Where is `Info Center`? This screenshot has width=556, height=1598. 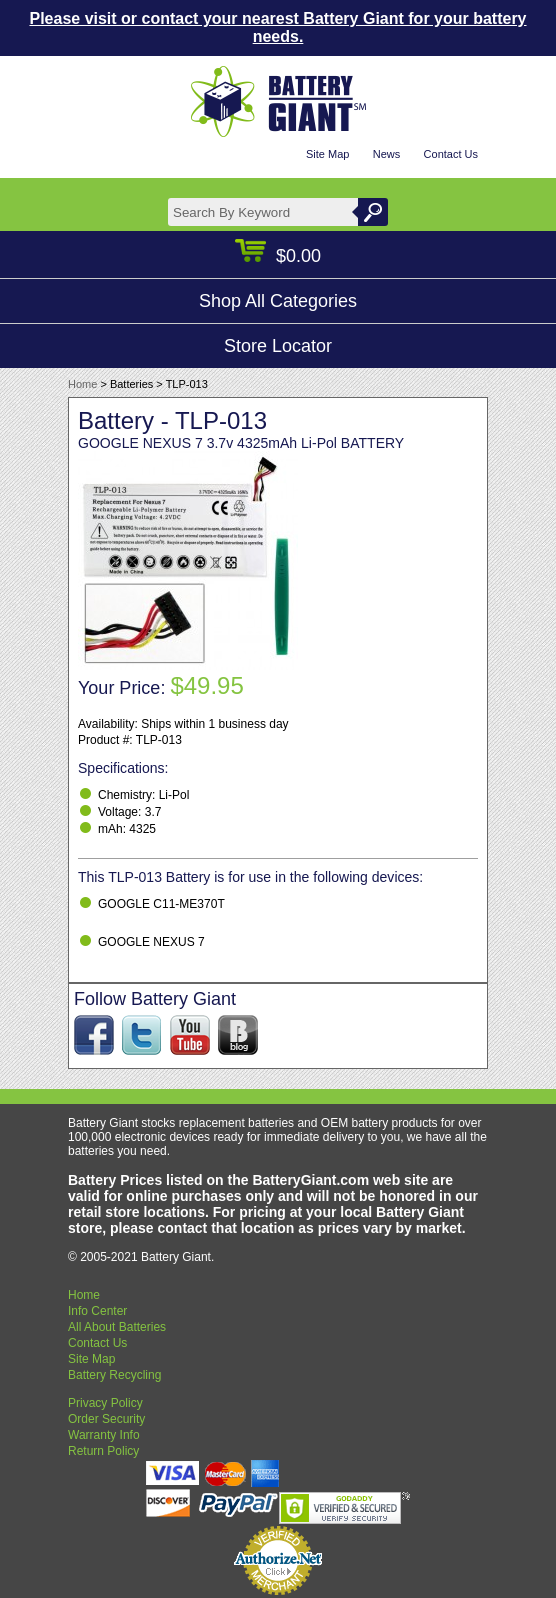
Info Center is located at coordinates (97, 1311).